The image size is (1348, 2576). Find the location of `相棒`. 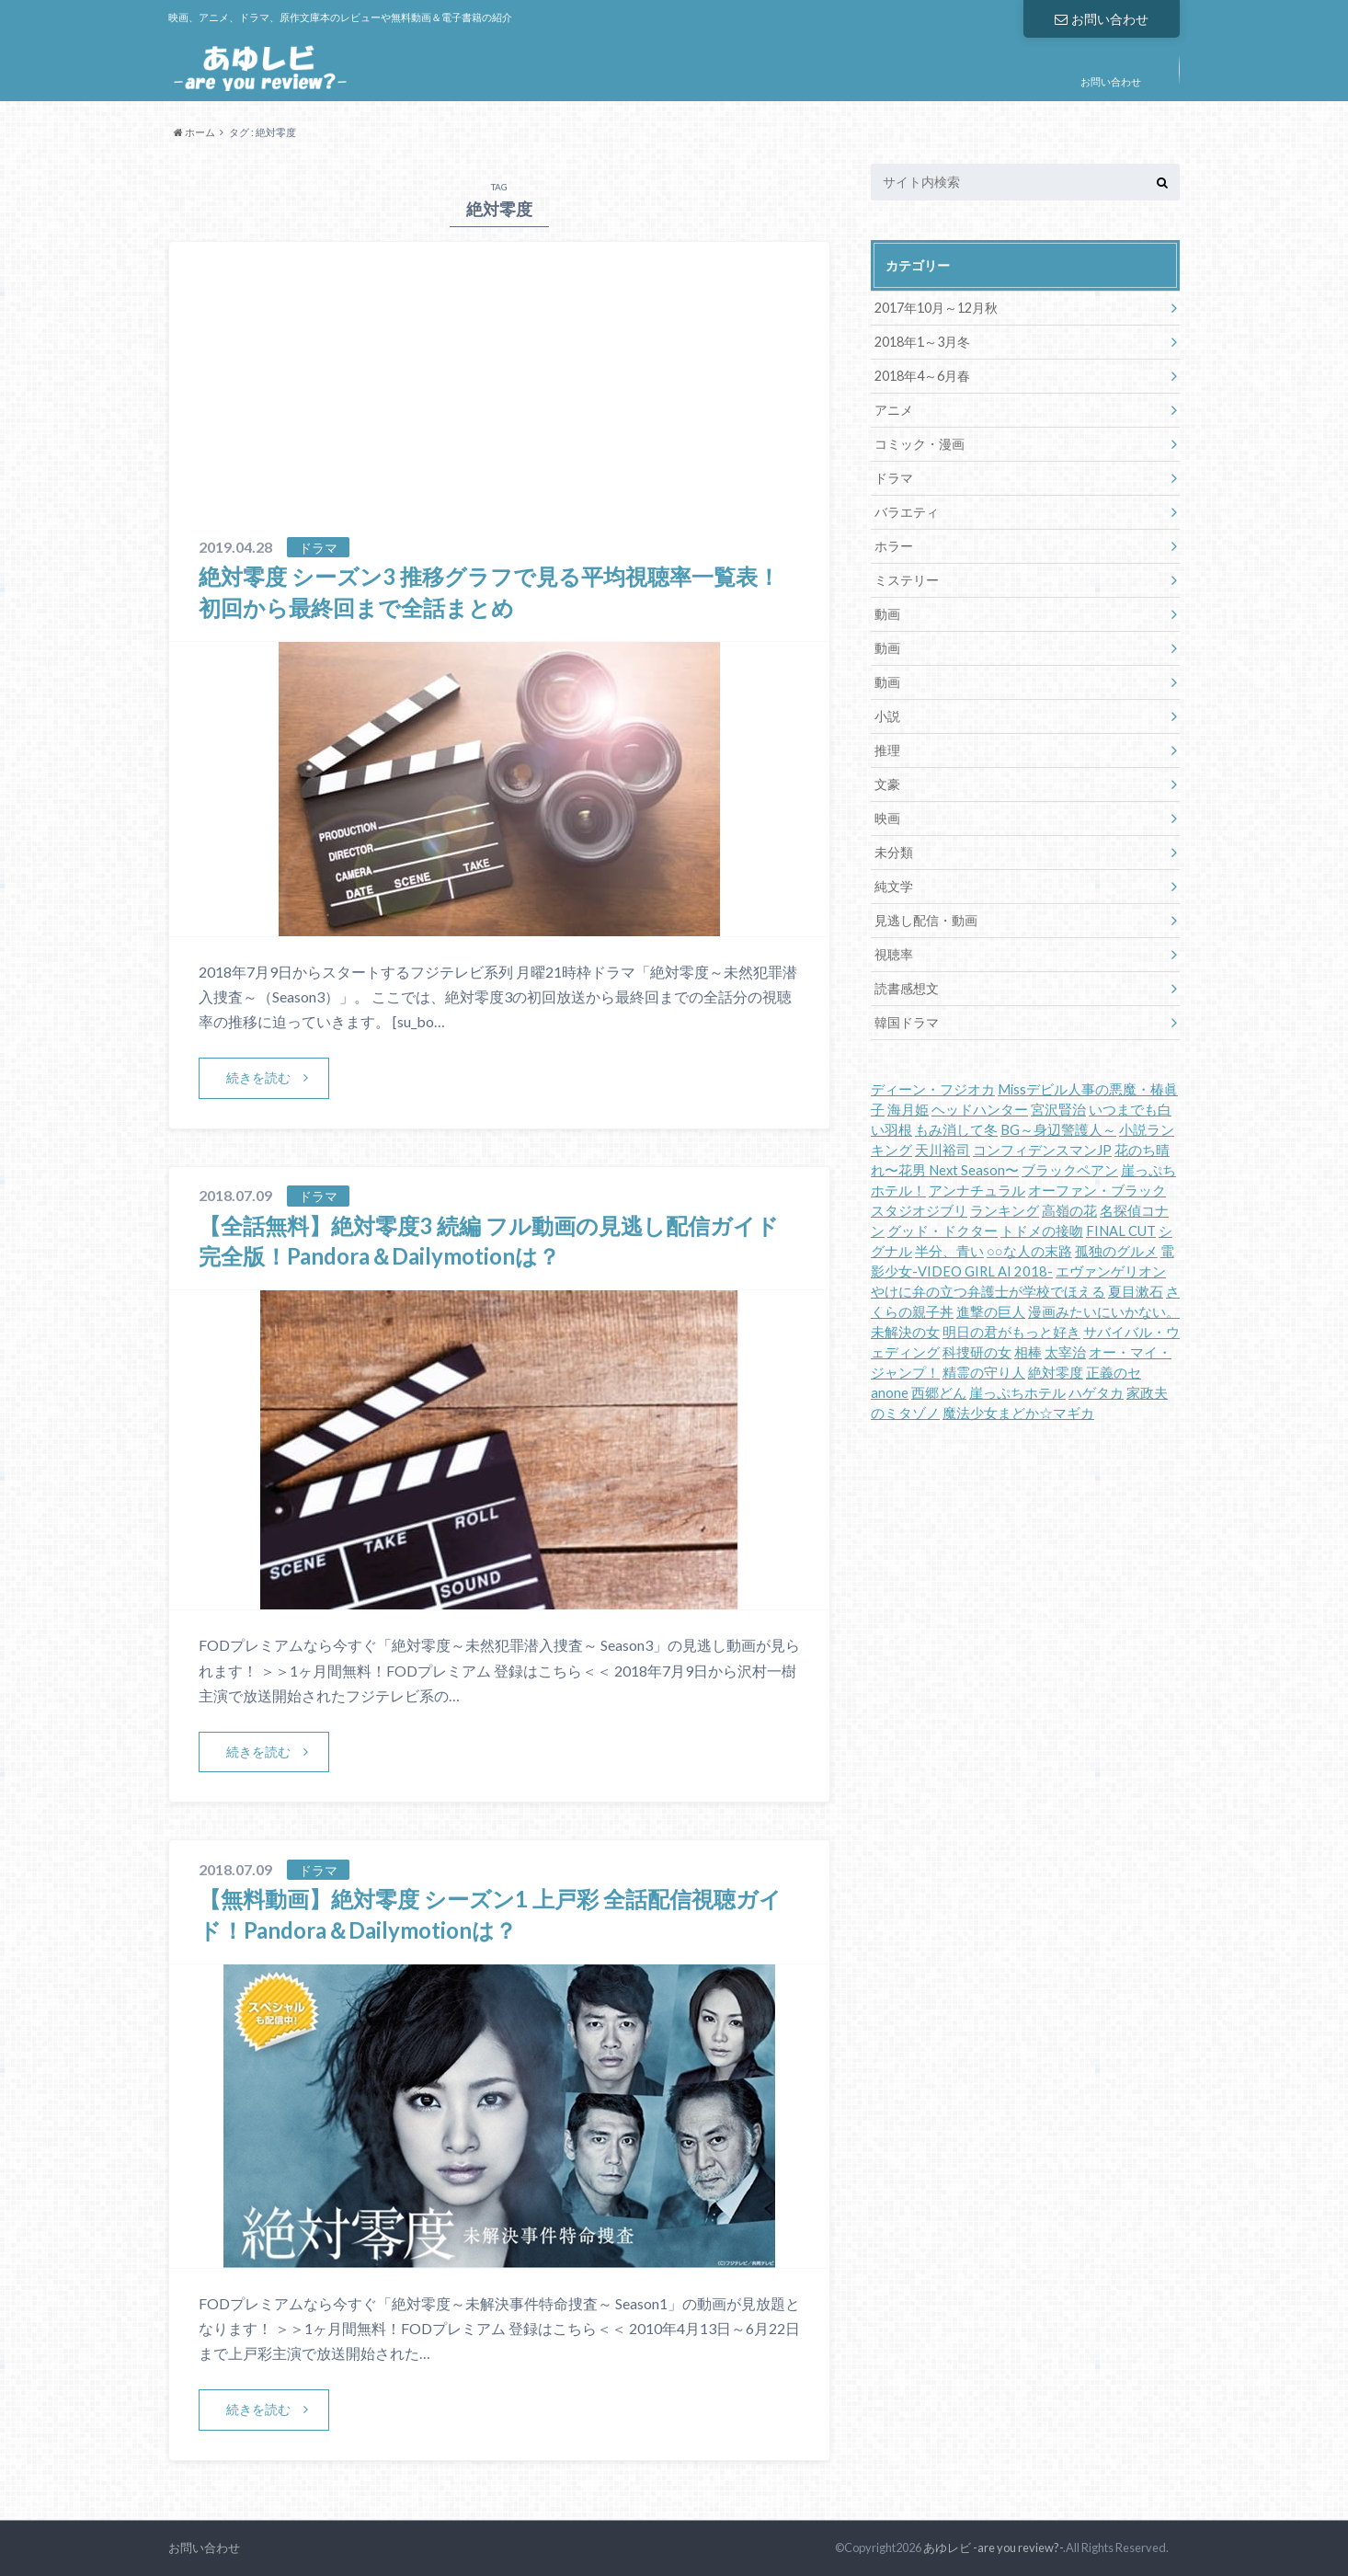

相棒 is located at coordinates (1028, 1352).